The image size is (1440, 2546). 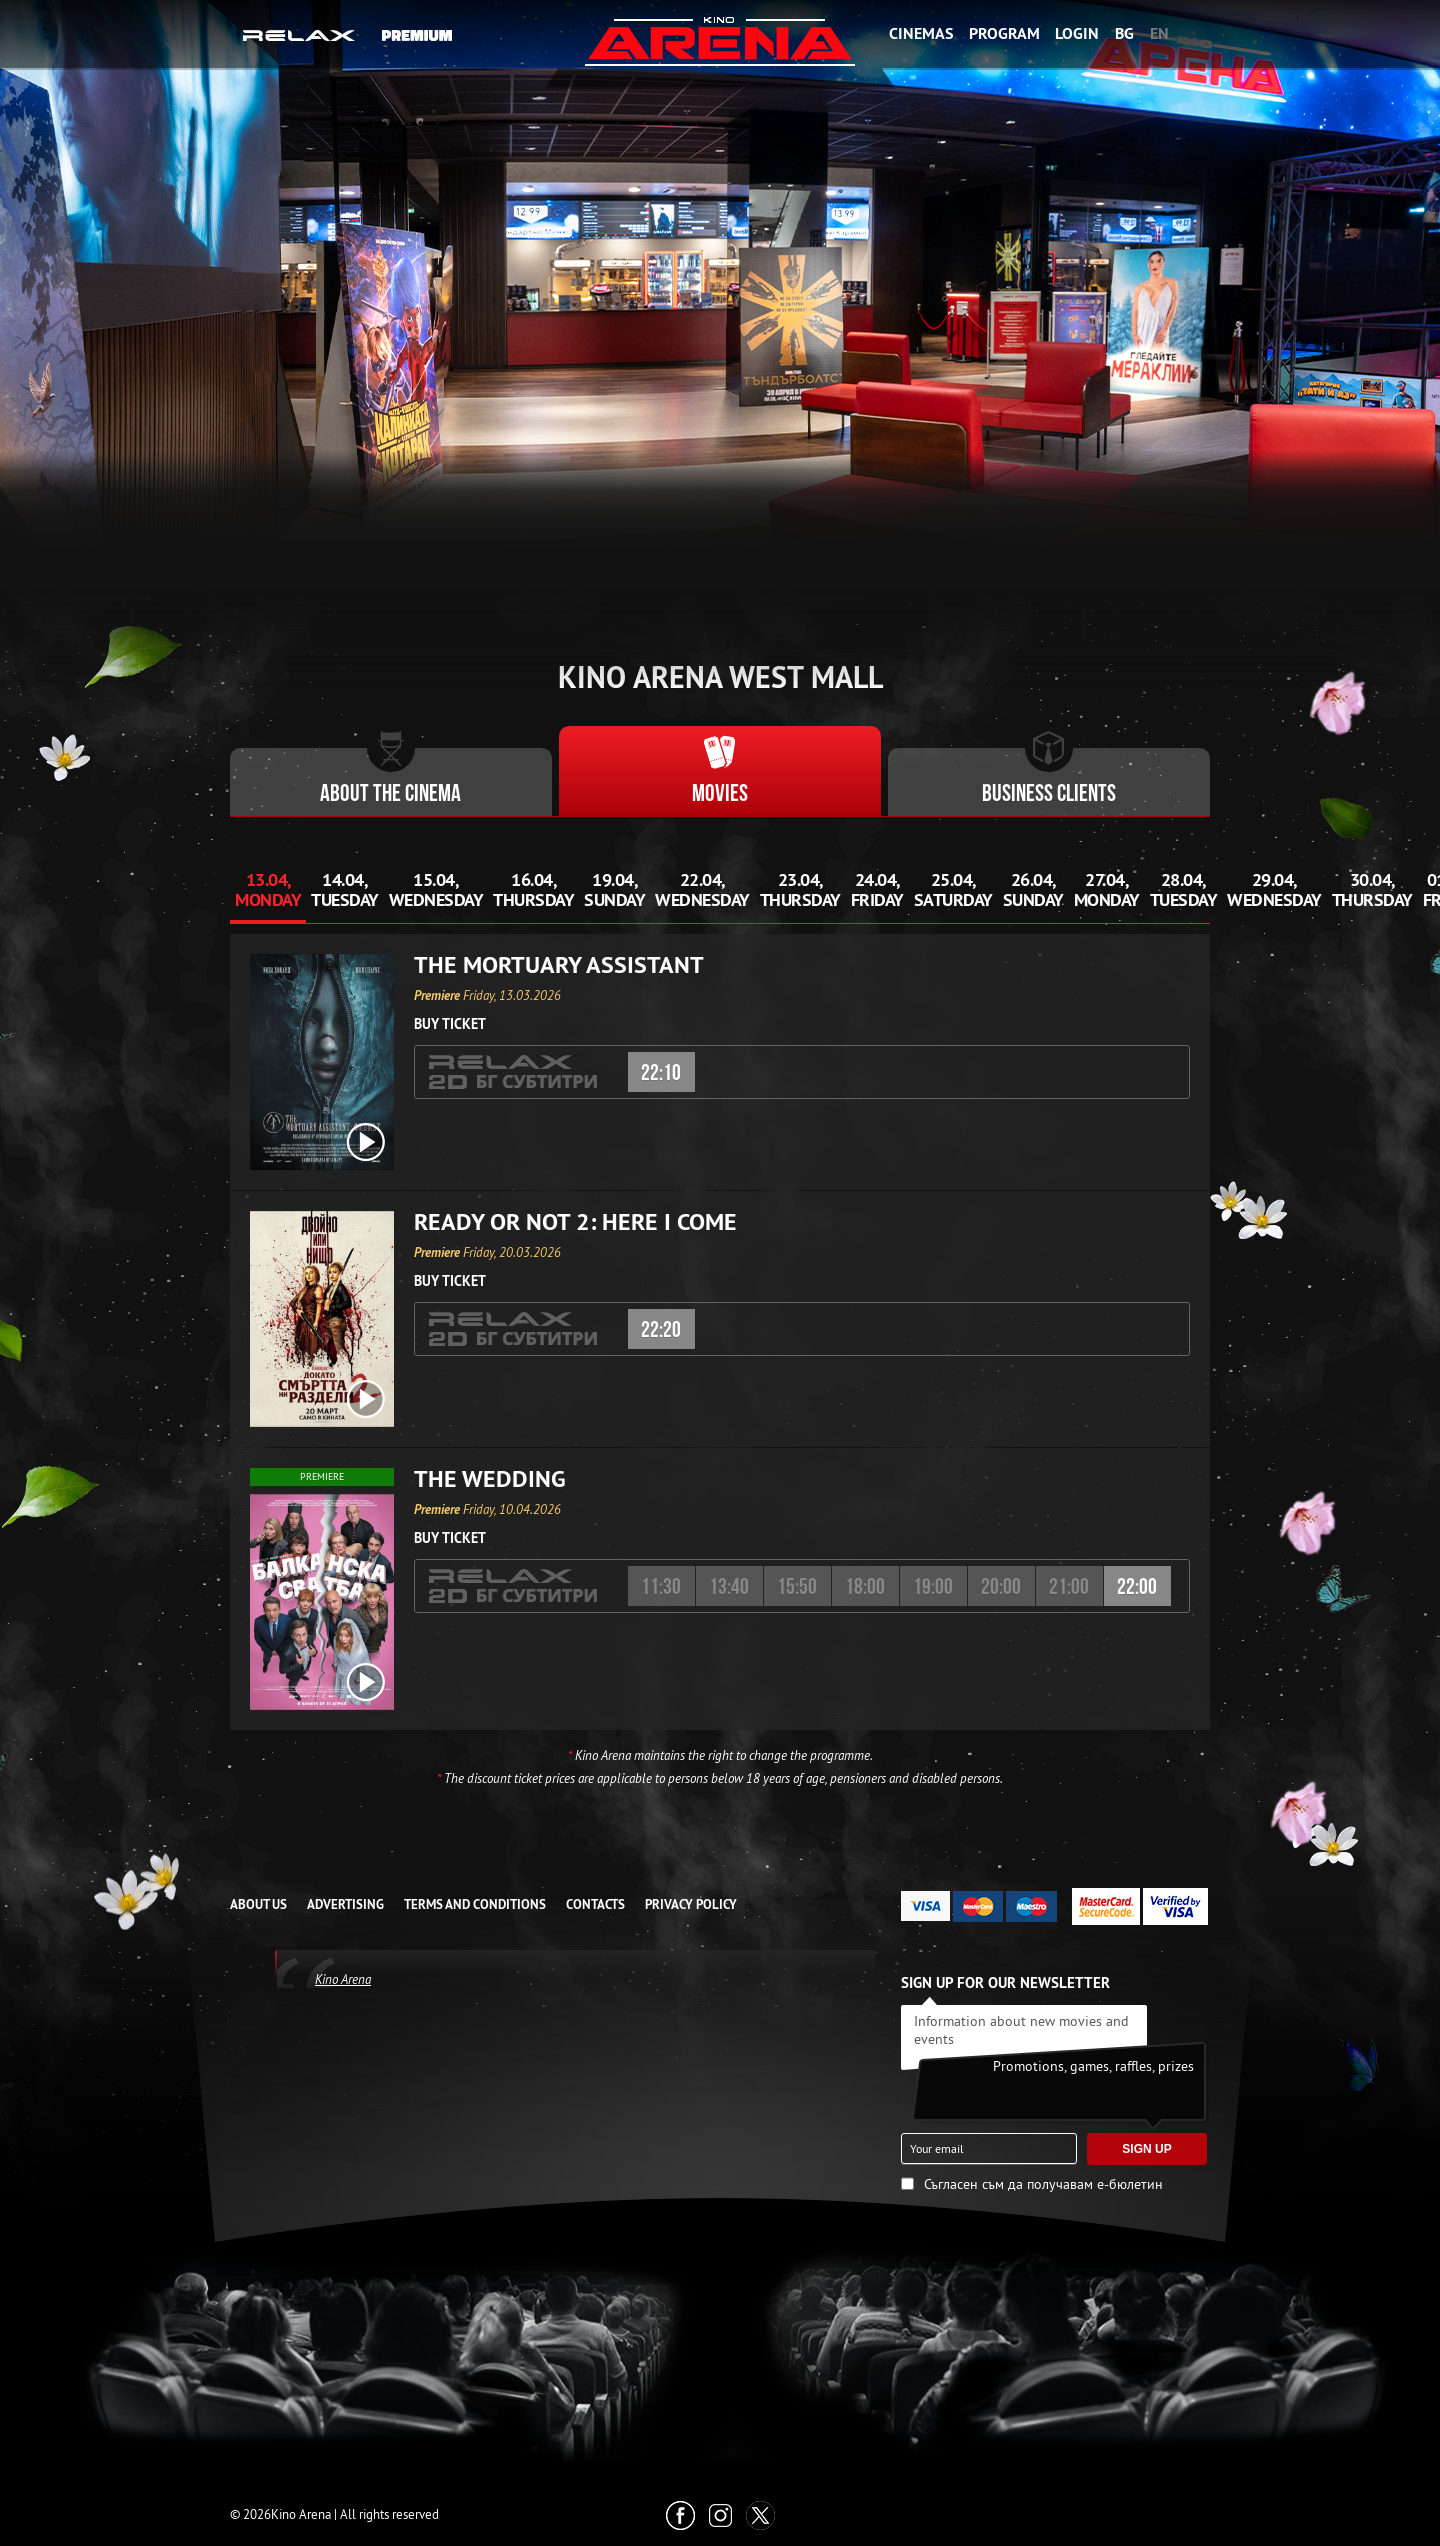 What do you see at coordinates (490, 1479) in the screenshot?
I see `The Wedding` at bounding box center [490, 1479].